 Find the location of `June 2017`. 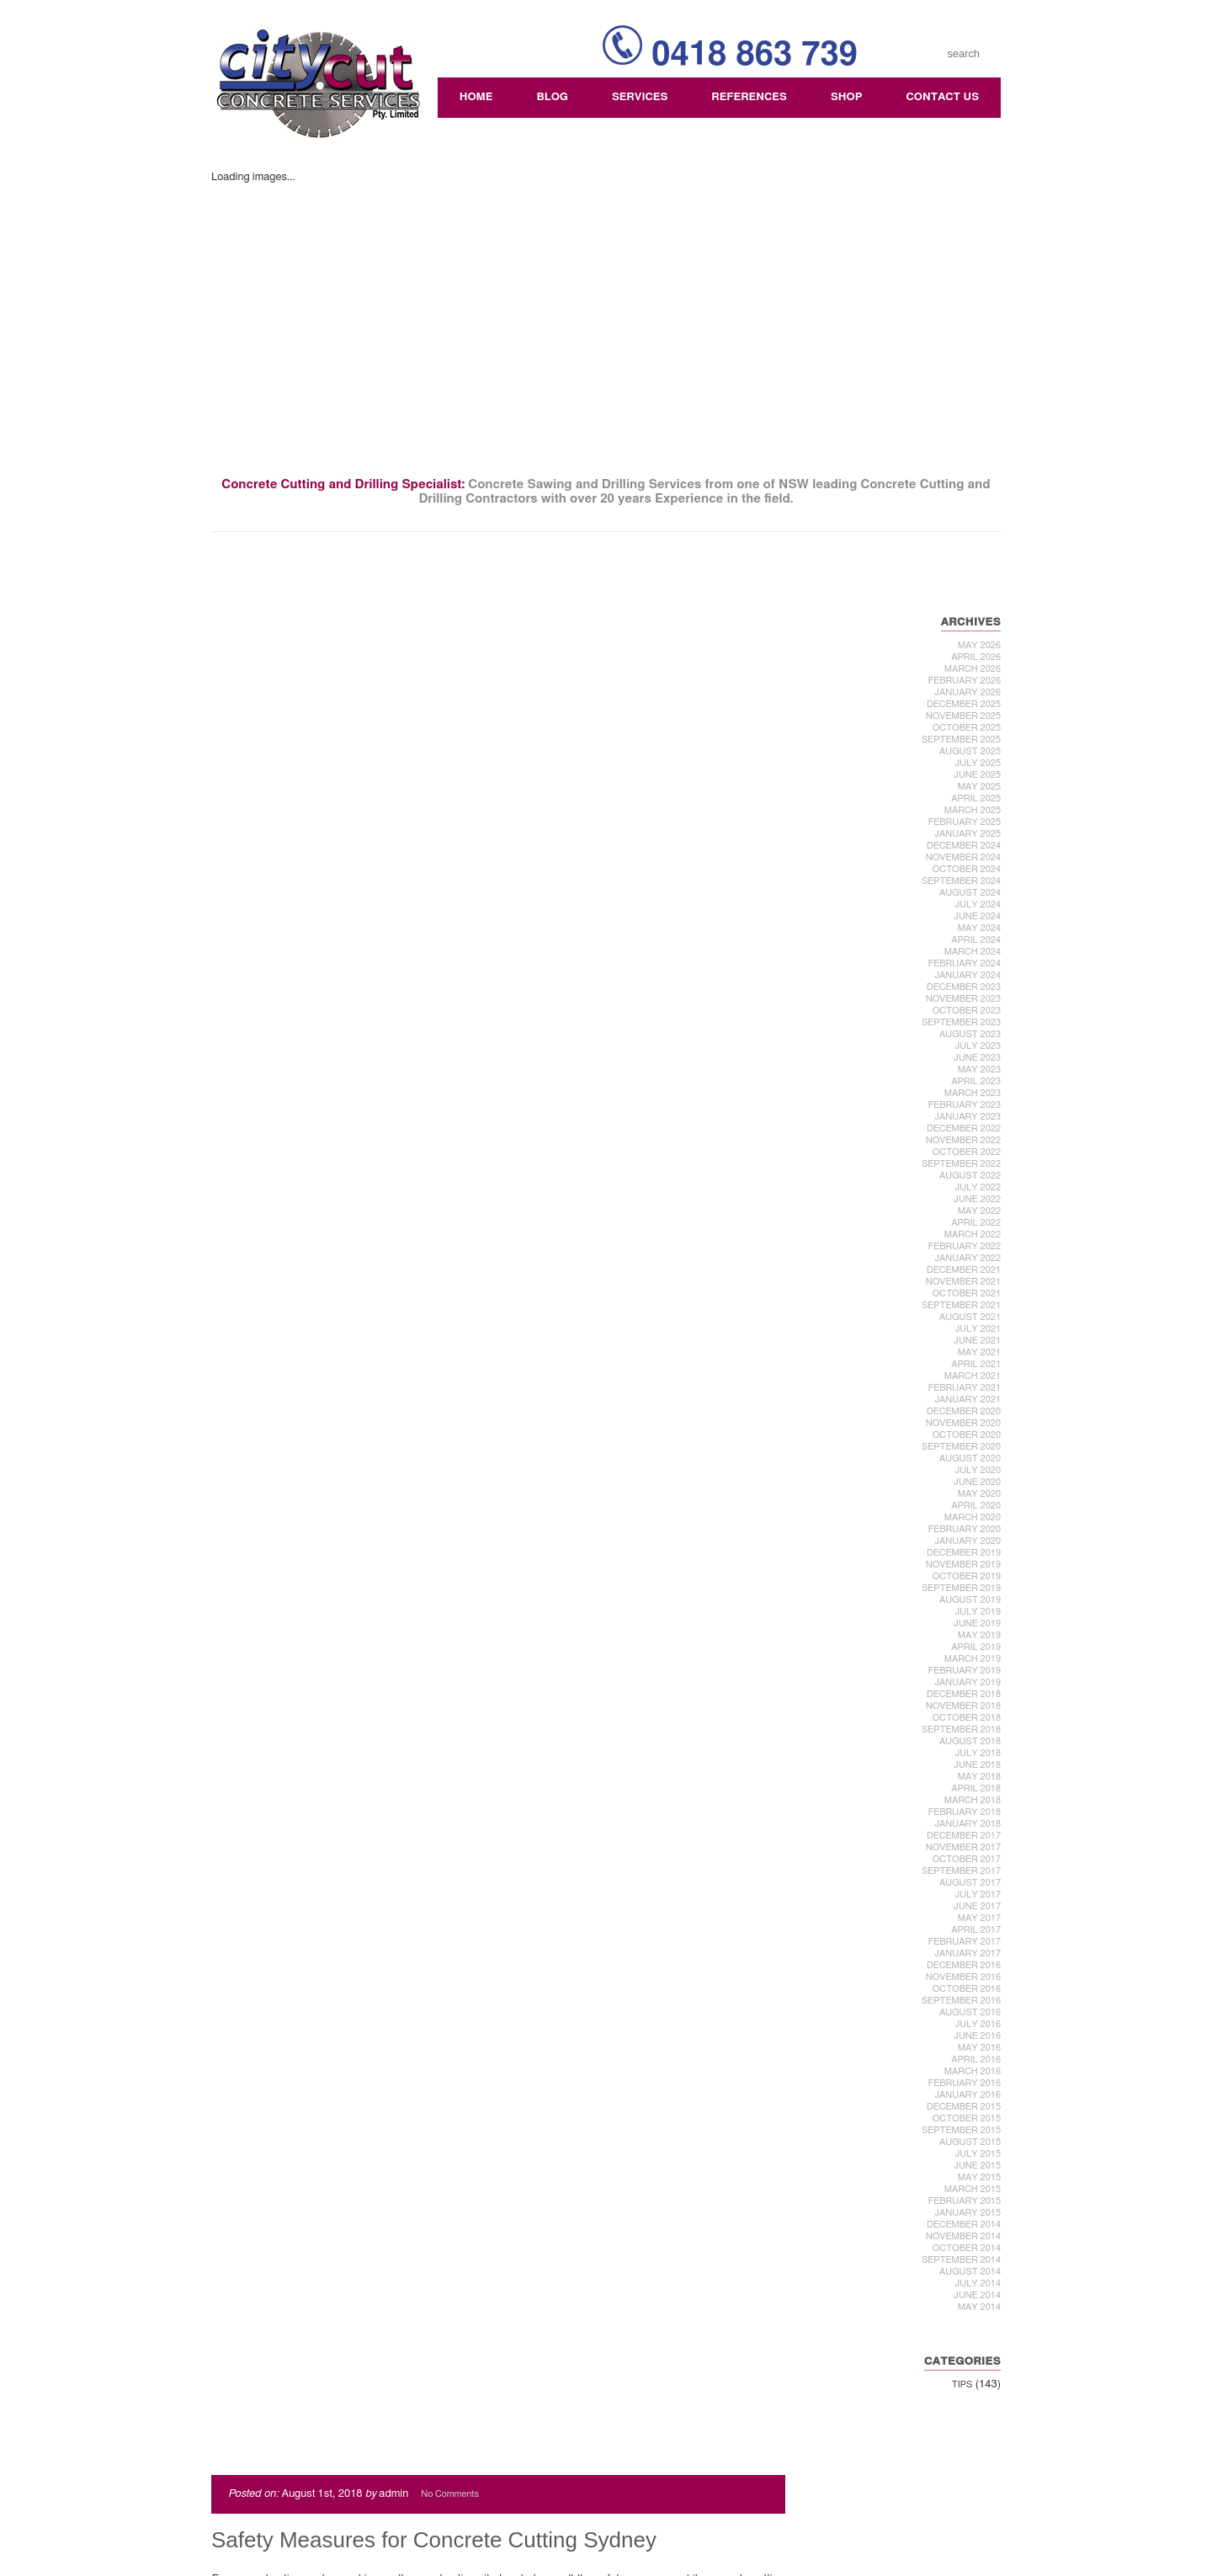

June 2017 is located at coordinates (978, 1906).